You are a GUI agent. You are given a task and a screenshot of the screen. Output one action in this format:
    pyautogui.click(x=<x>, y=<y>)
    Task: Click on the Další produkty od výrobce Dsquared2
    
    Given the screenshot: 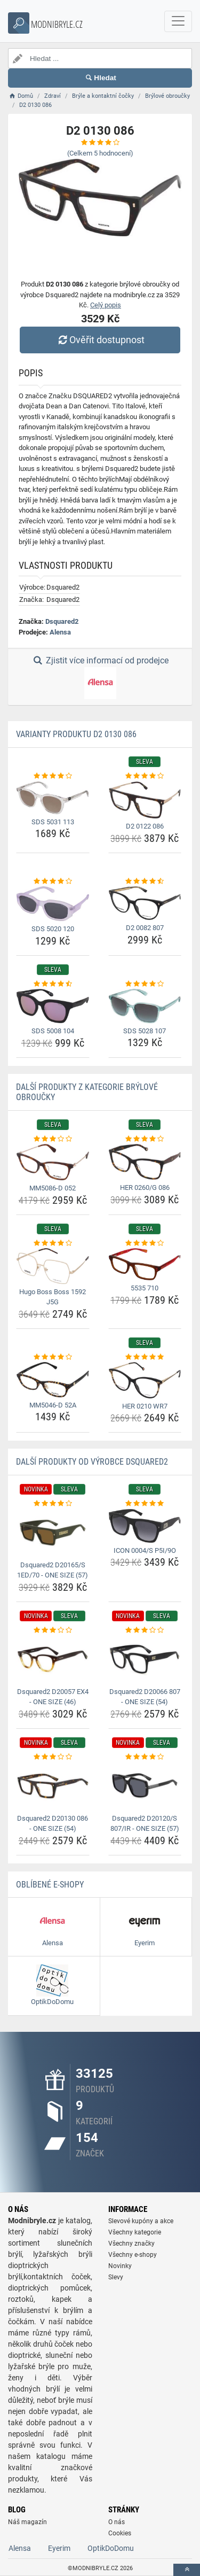 What is the action you would take?
    pyautogui.click(x=92, y=1462)
    